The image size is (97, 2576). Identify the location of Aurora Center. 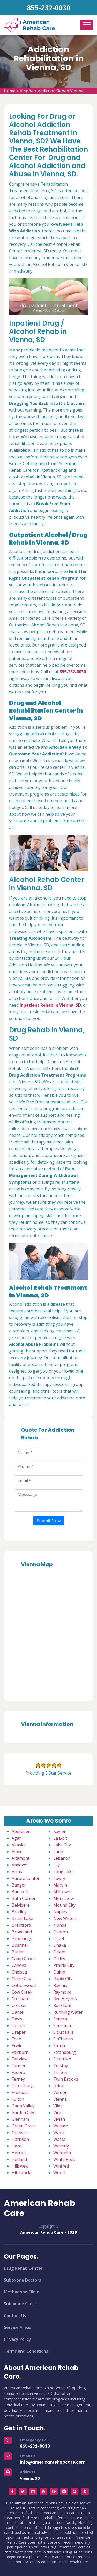
(26, 1878).